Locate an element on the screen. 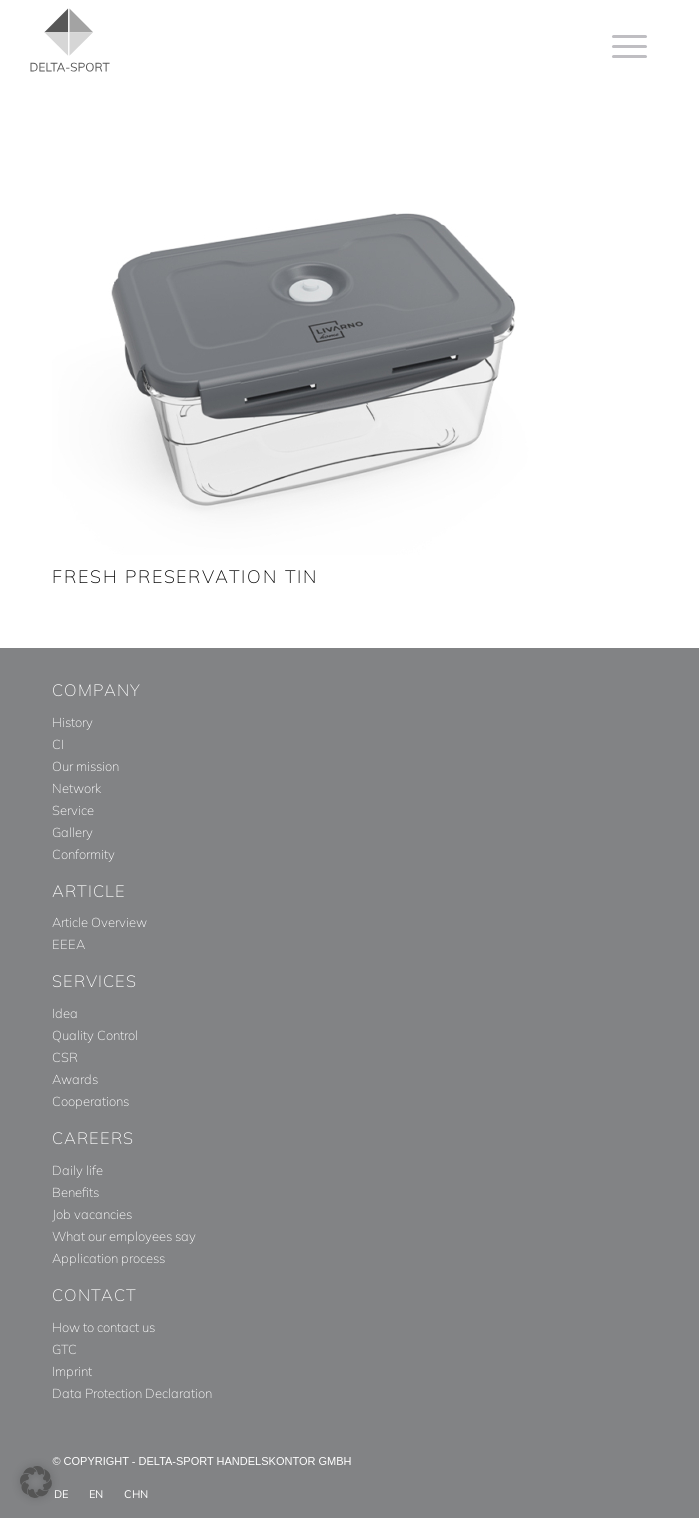 The height and width of the screenshot is (1518, 699). Article Overview is located at coordinates (99, 922).